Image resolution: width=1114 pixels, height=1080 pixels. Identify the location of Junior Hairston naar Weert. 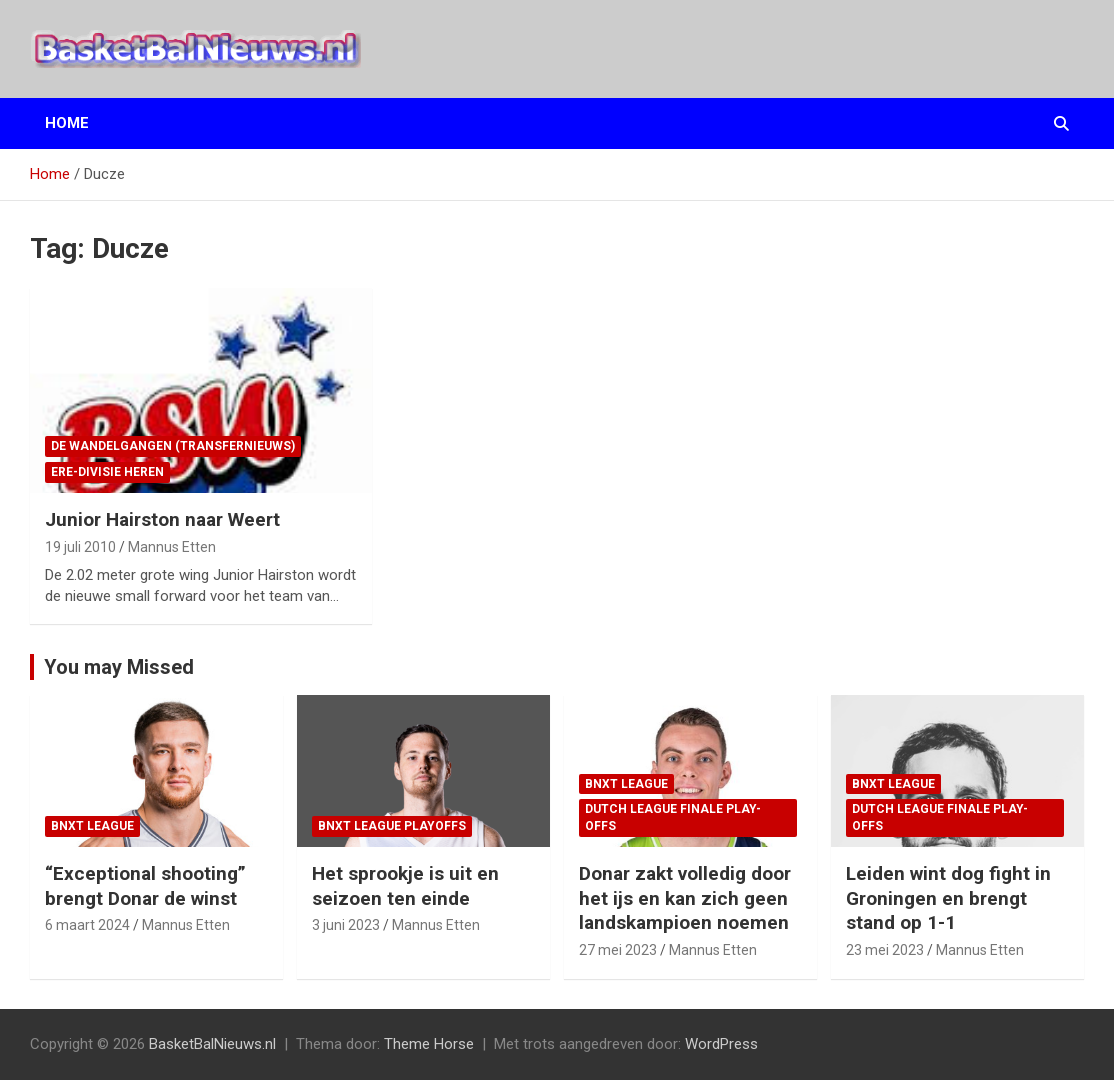
(162, 519).